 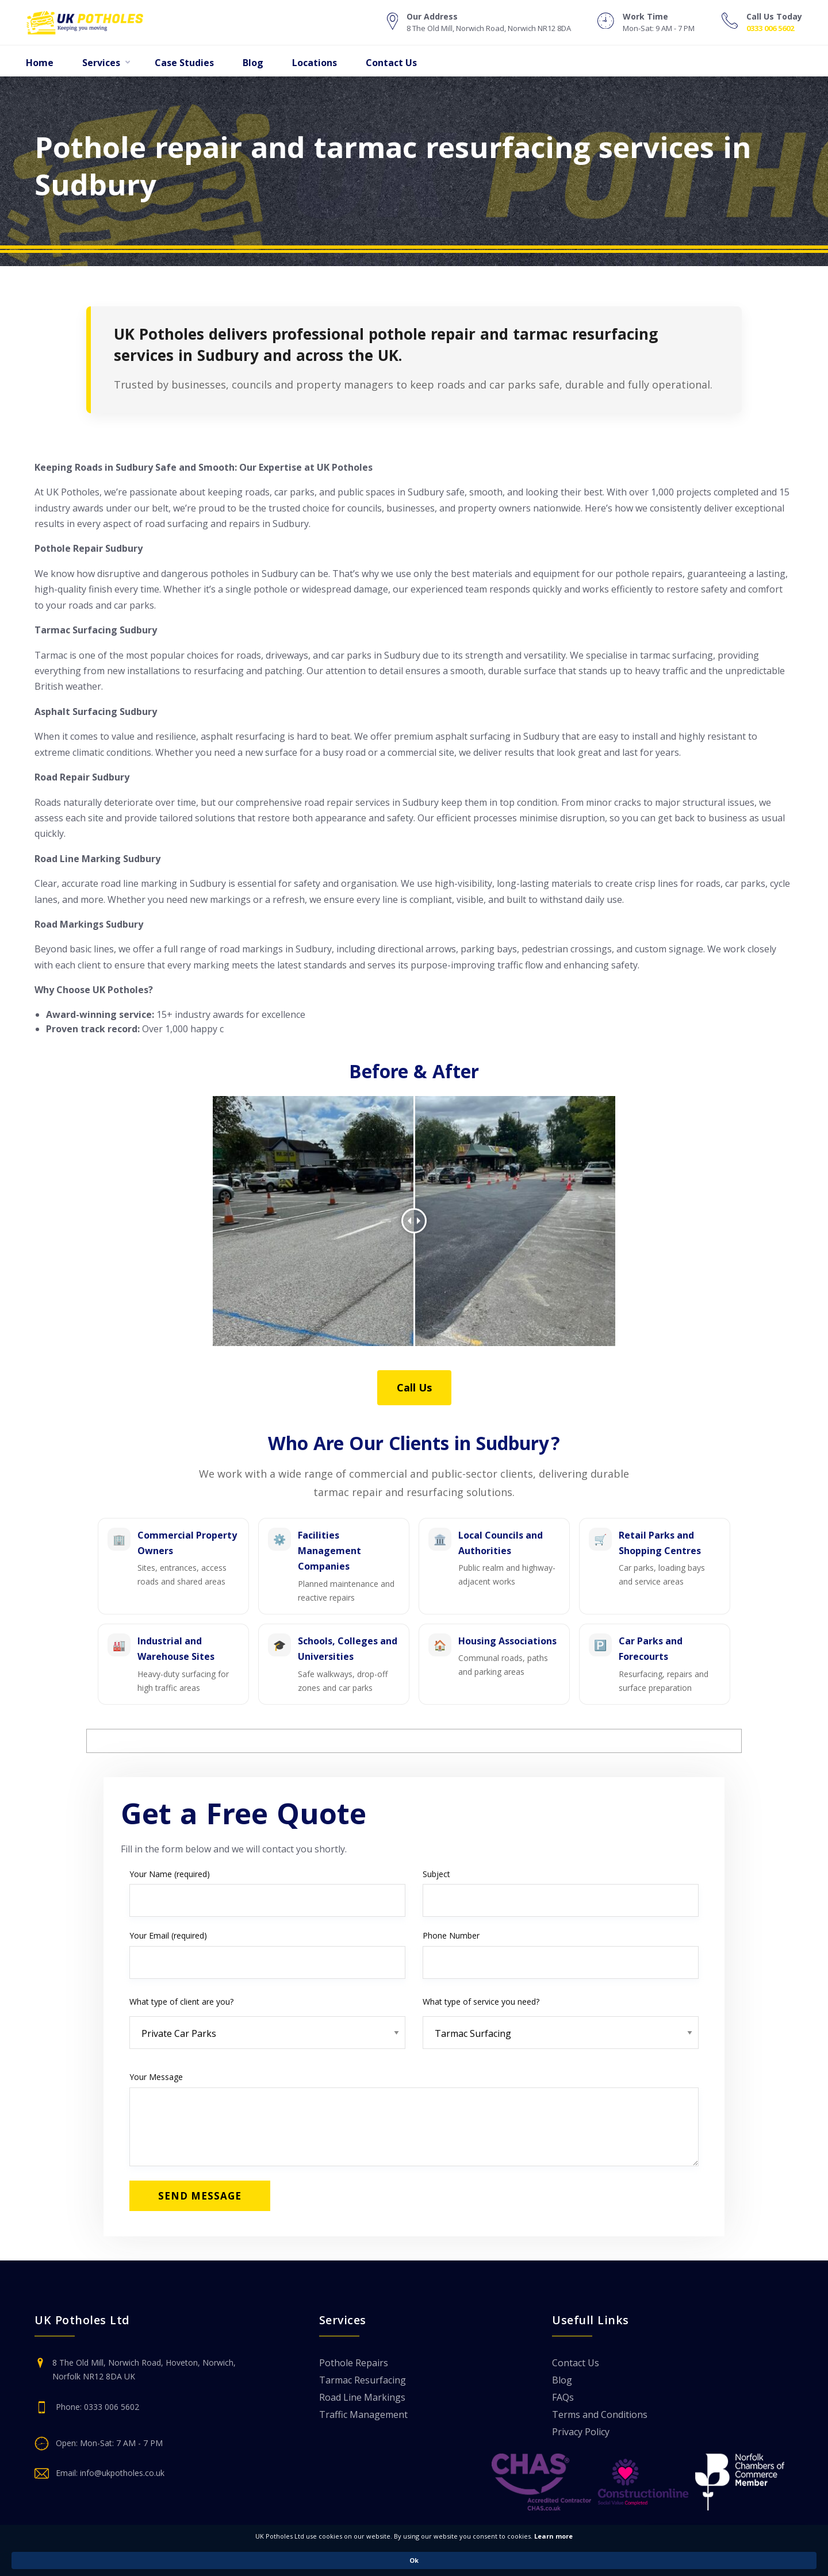 What do you see at coordinates (267, 1892) in the screenshot?
I see `Your Name (required)` at bounding box center [267, 1892].